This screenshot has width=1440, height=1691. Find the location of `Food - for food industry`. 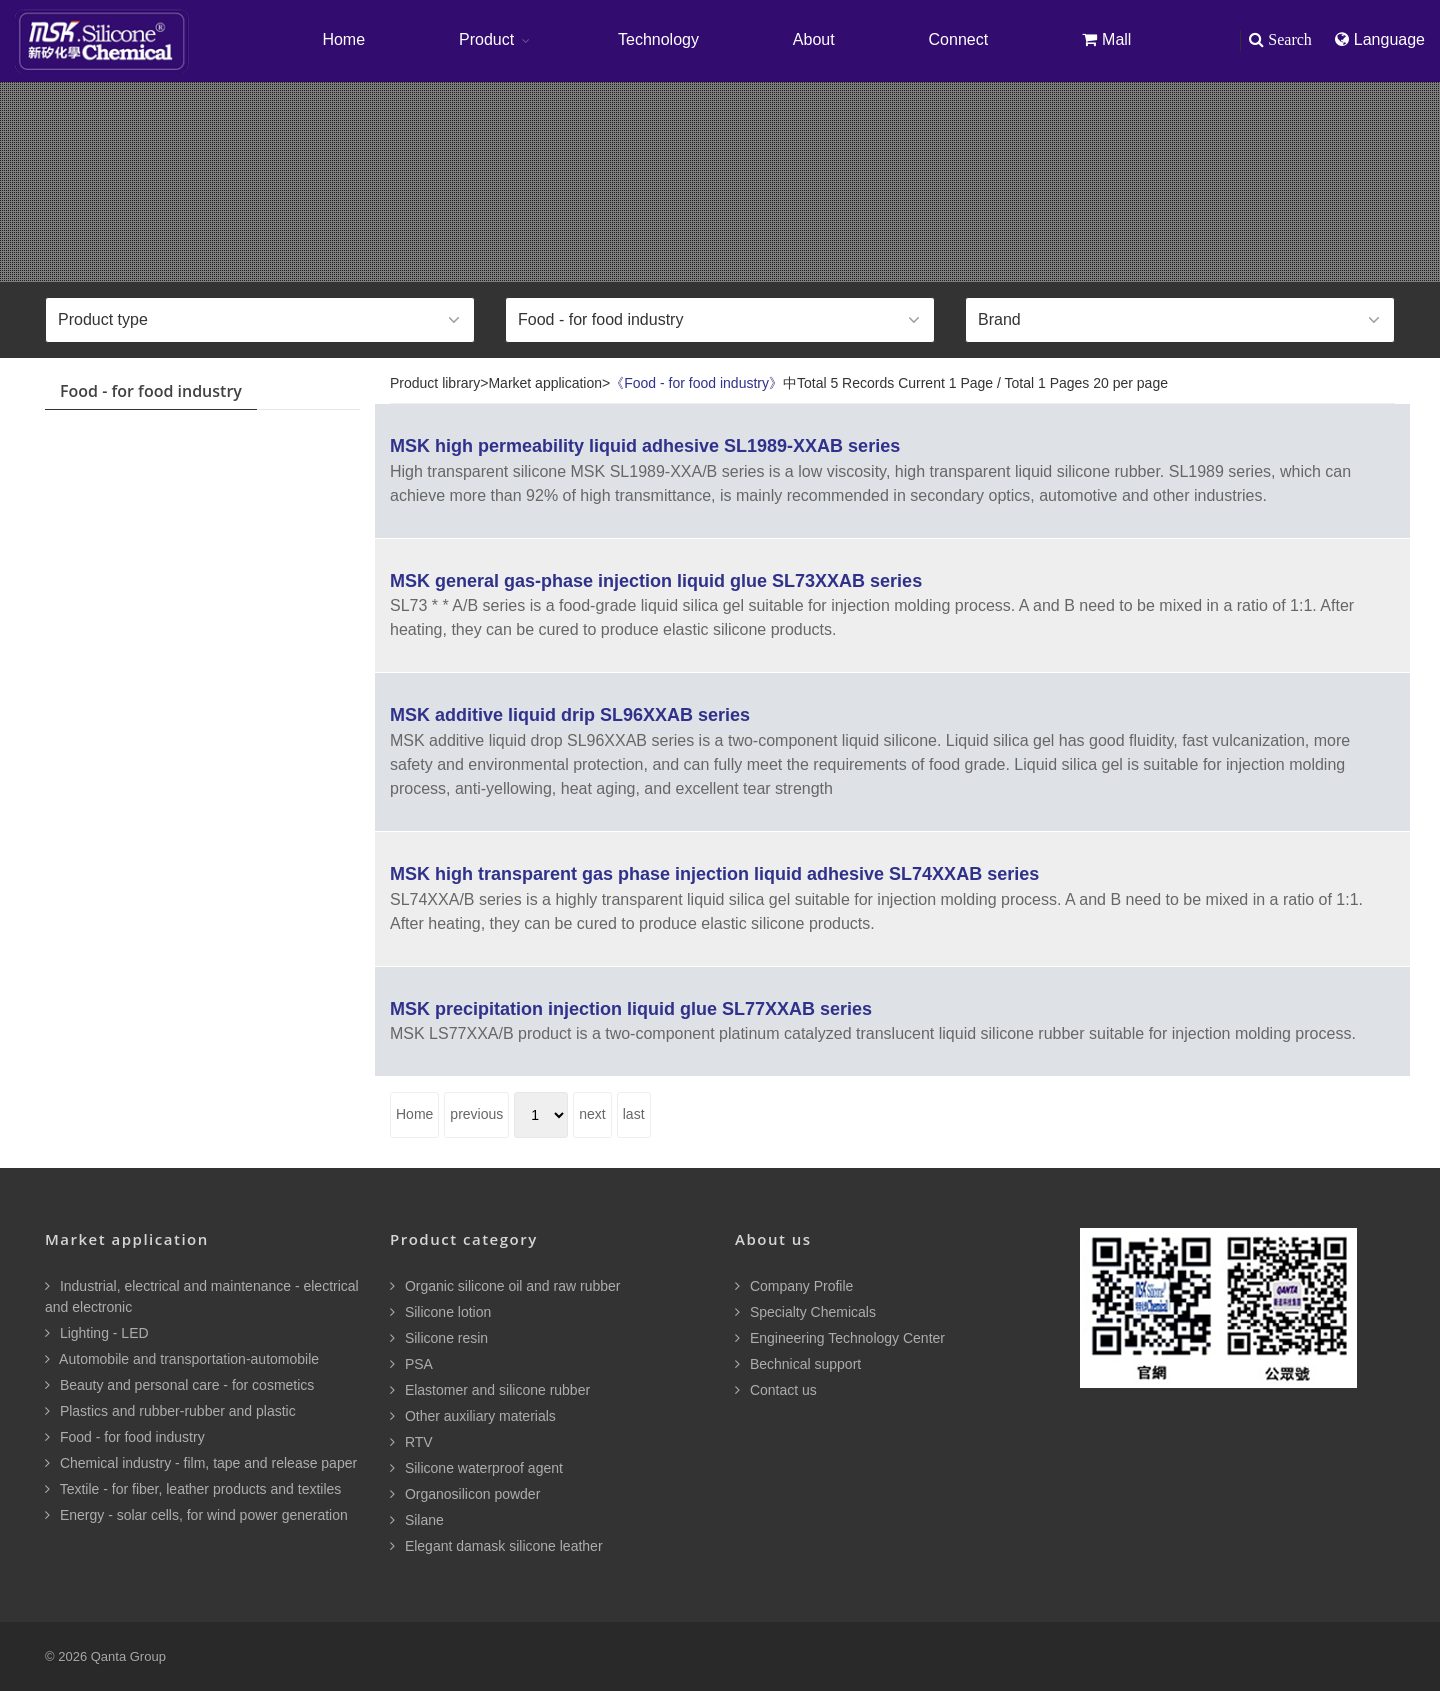

Food - for food industry is located at coordinates (125, 1437).